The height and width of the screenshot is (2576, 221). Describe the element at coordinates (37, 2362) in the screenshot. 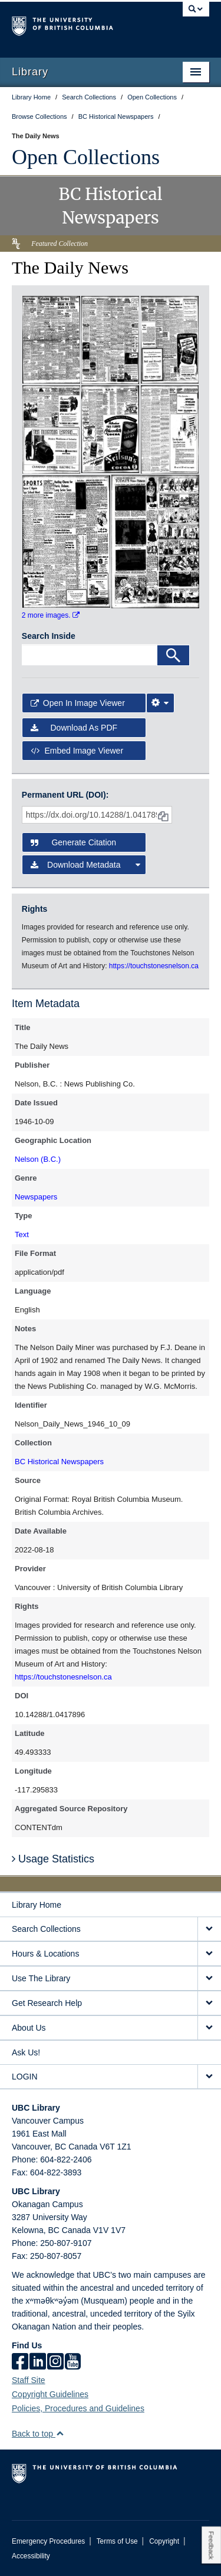

I see `[linkedin]` at that location.